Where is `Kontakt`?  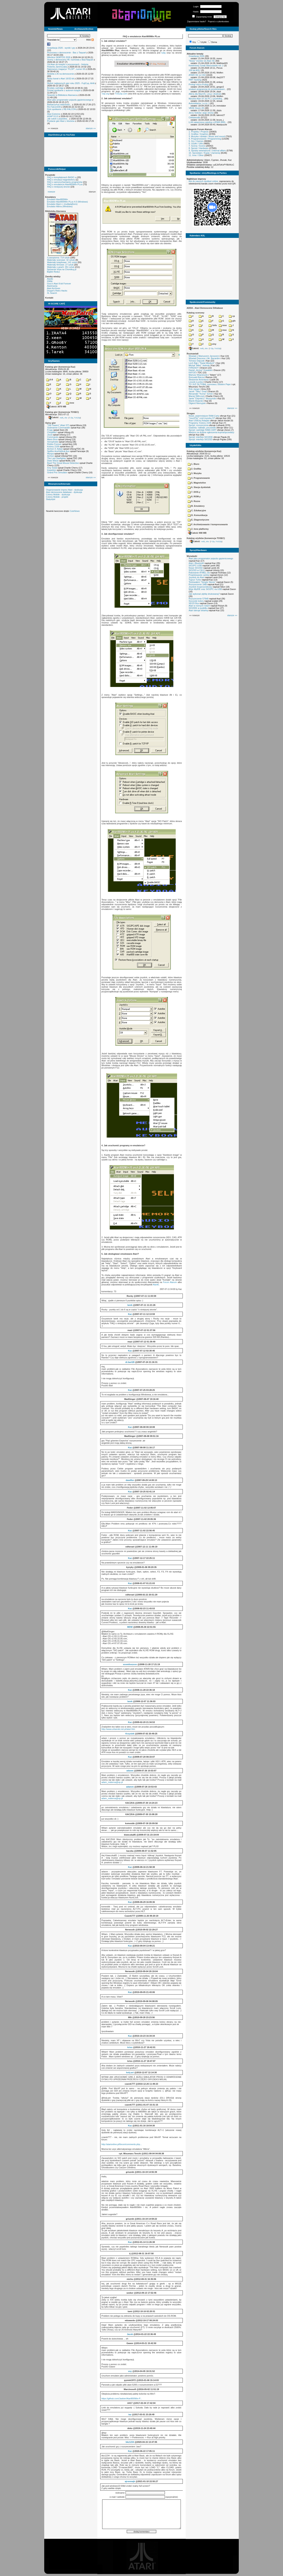
Kontakt is located at coordinates (49, 298).